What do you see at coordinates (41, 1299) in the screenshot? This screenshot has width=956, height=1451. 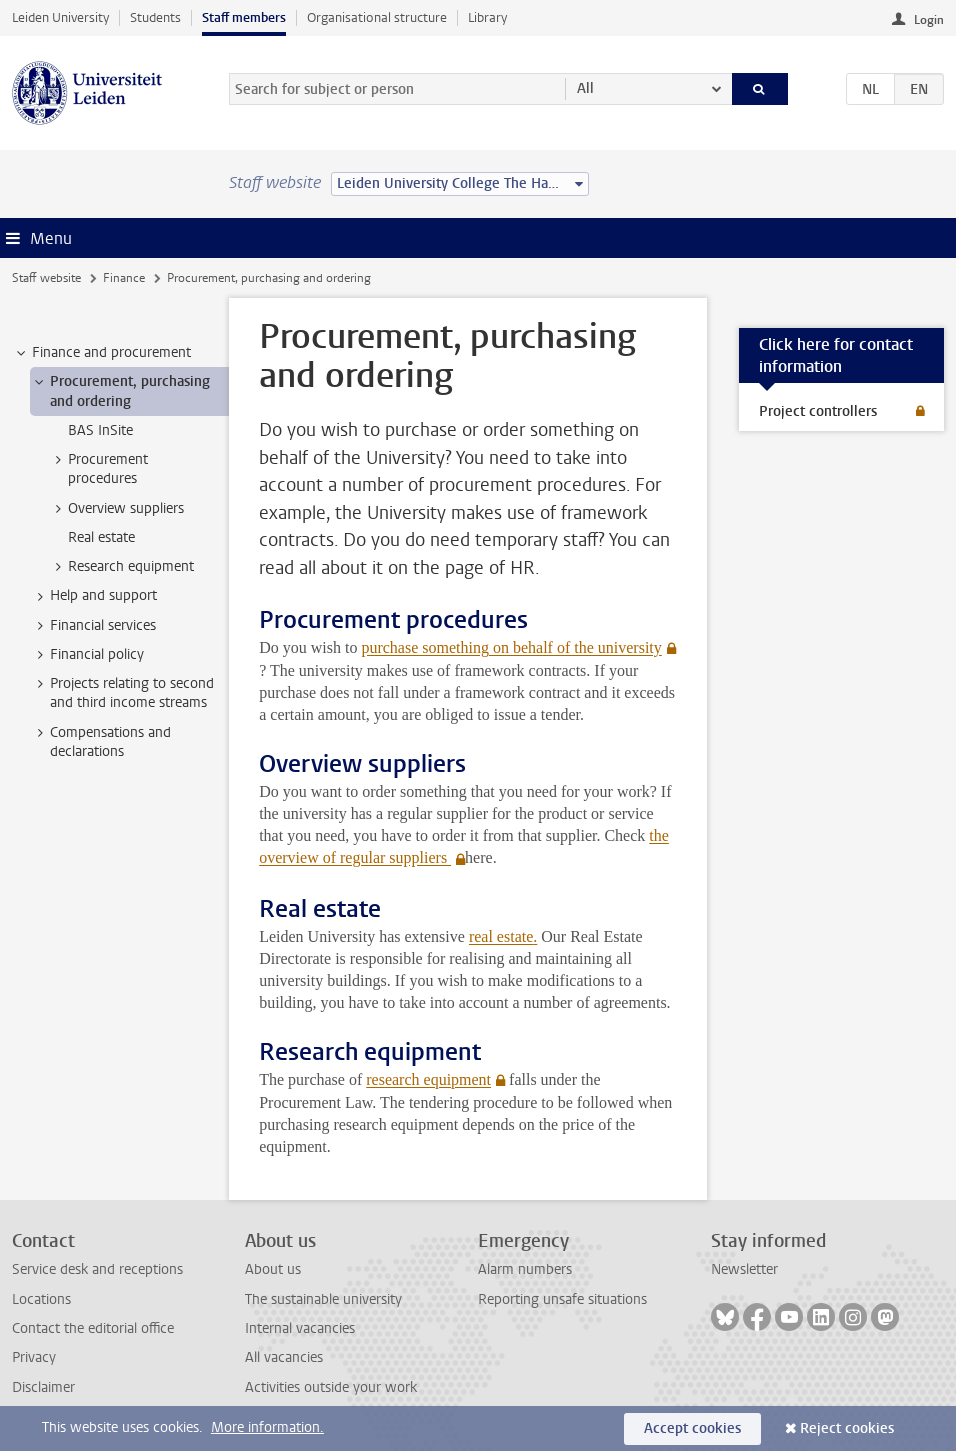 I see `Locations` at bounding box center [41, 1299].